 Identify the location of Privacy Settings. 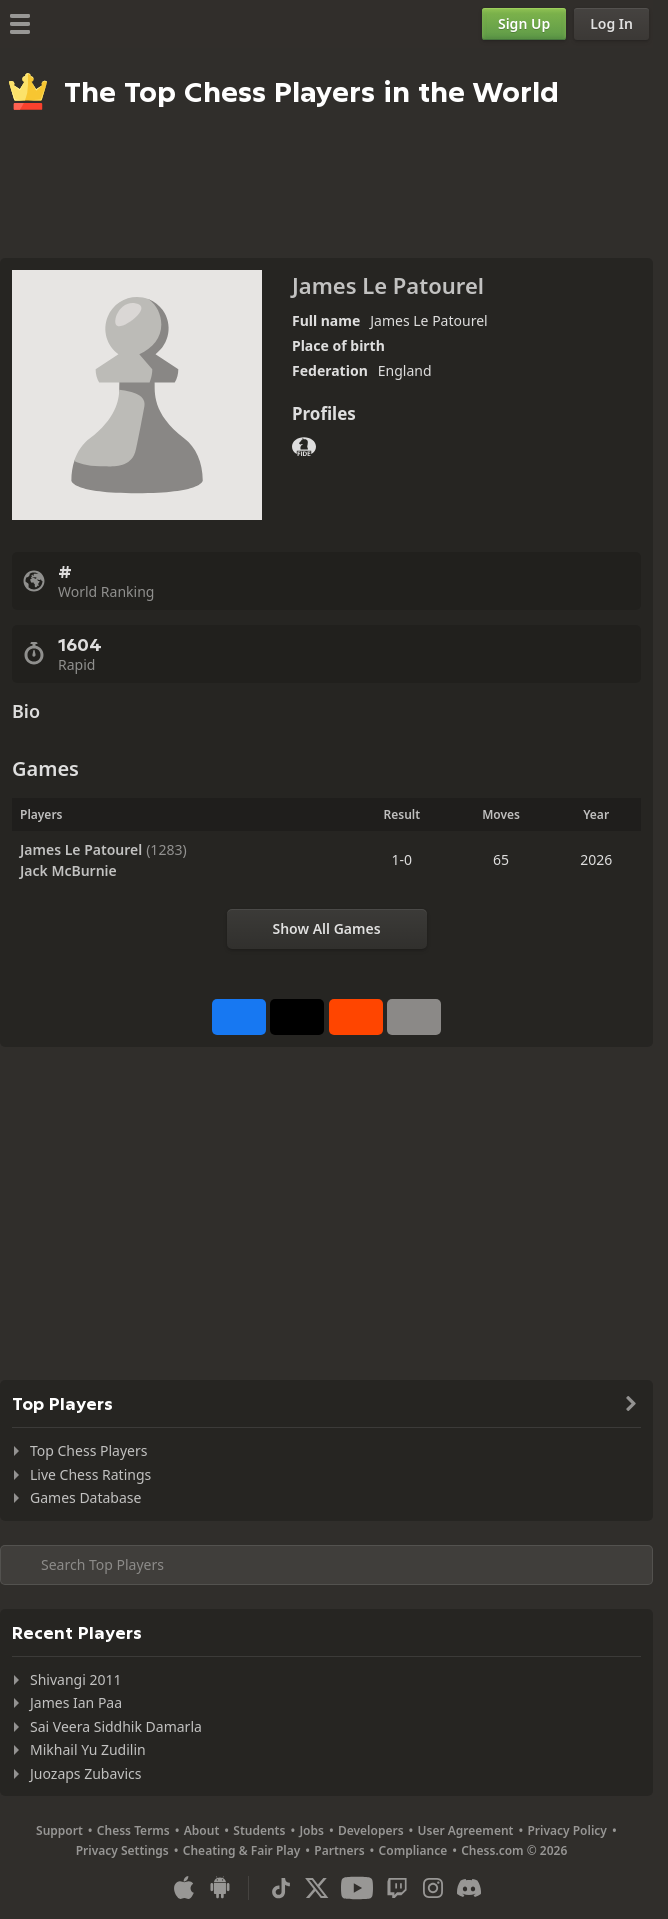
(122, 1850).